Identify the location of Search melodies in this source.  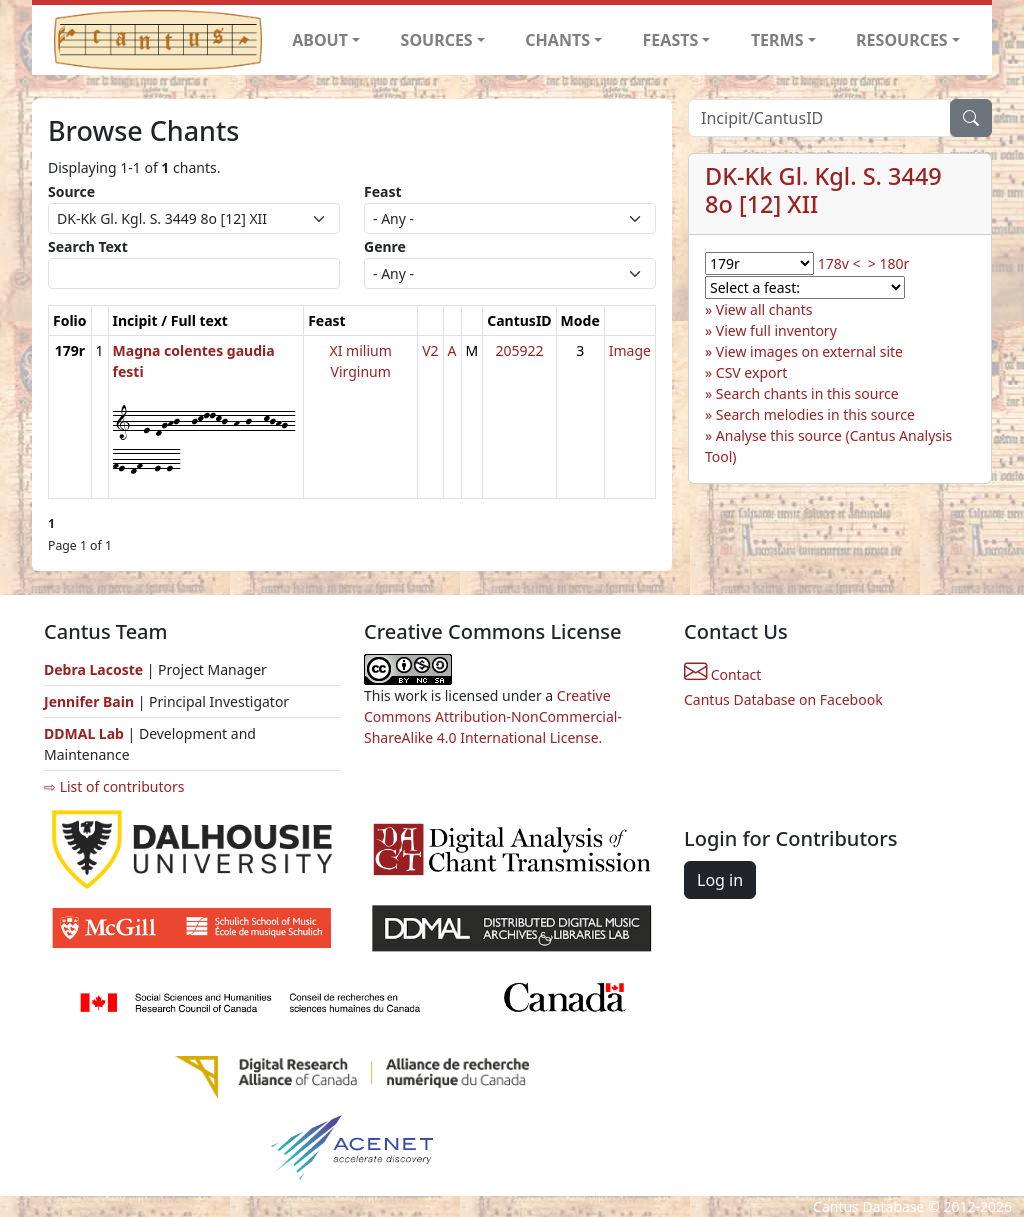
(815, 414).